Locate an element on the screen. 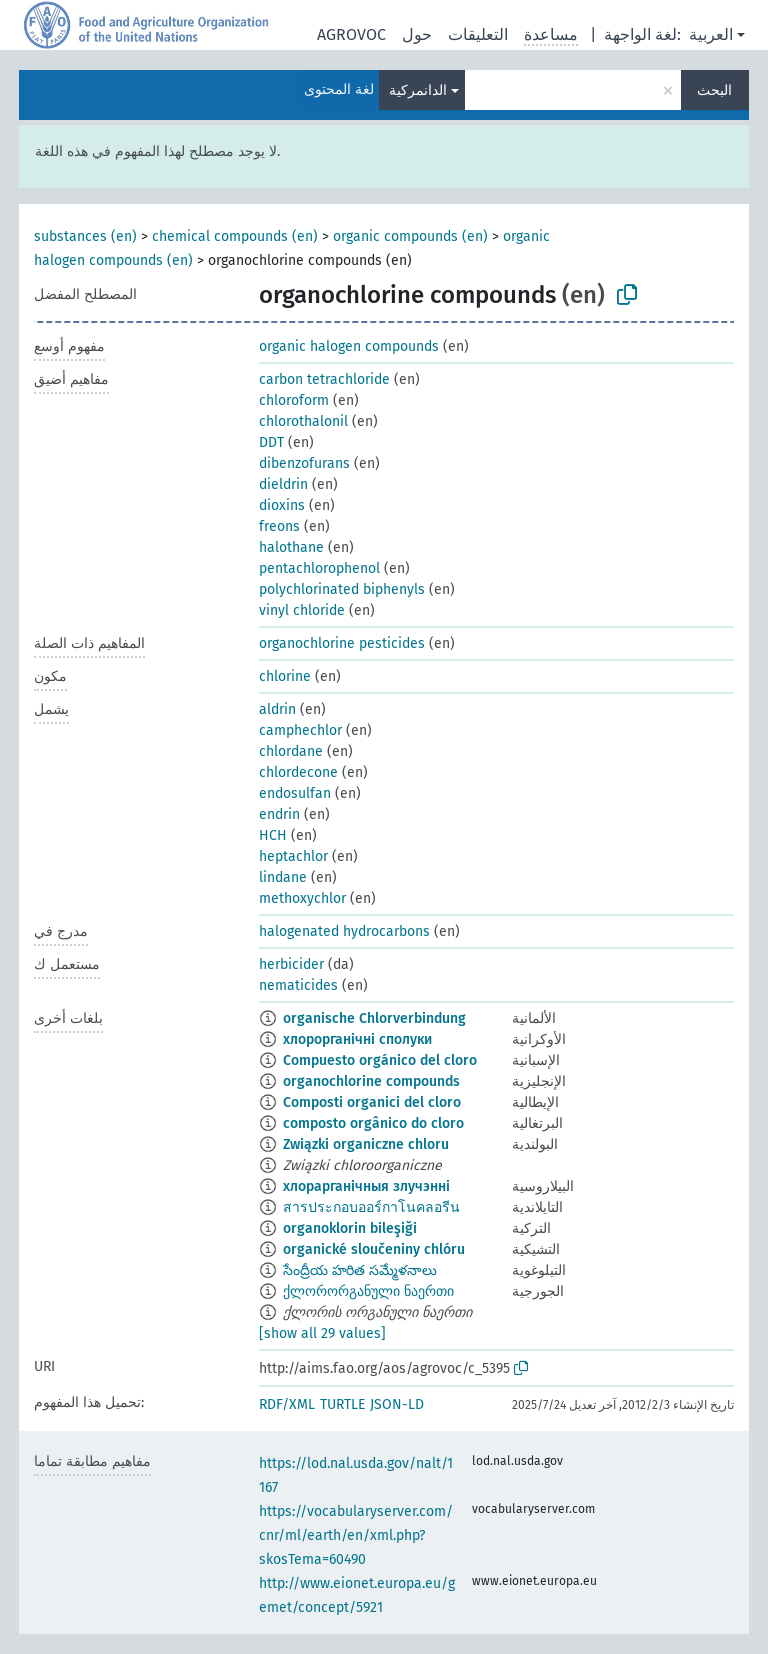 The image size is (768, 1654). Compuesto orgánico del cloro is located at coordinates (380, 1060).